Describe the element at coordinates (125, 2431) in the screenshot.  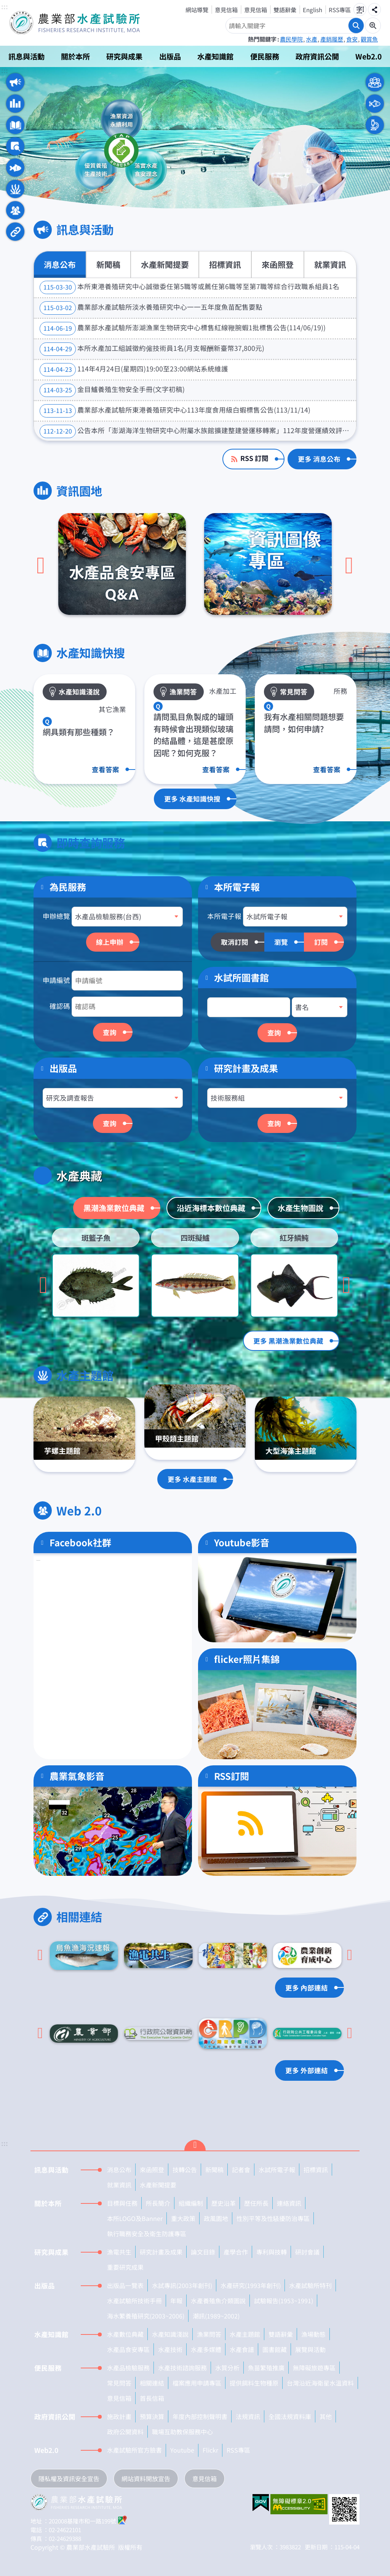
I see `政府公開資料` at that location.